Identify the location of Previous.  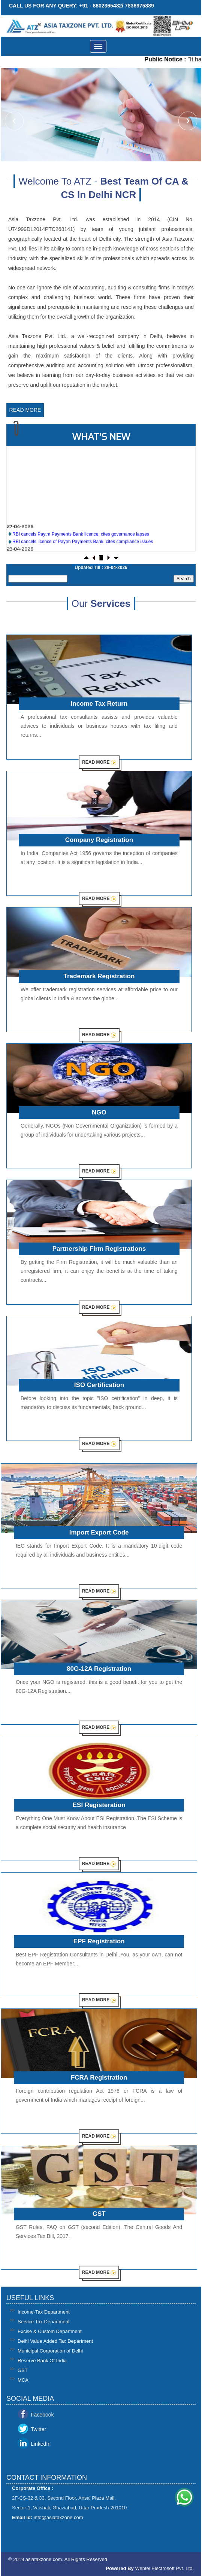
(15, 122).